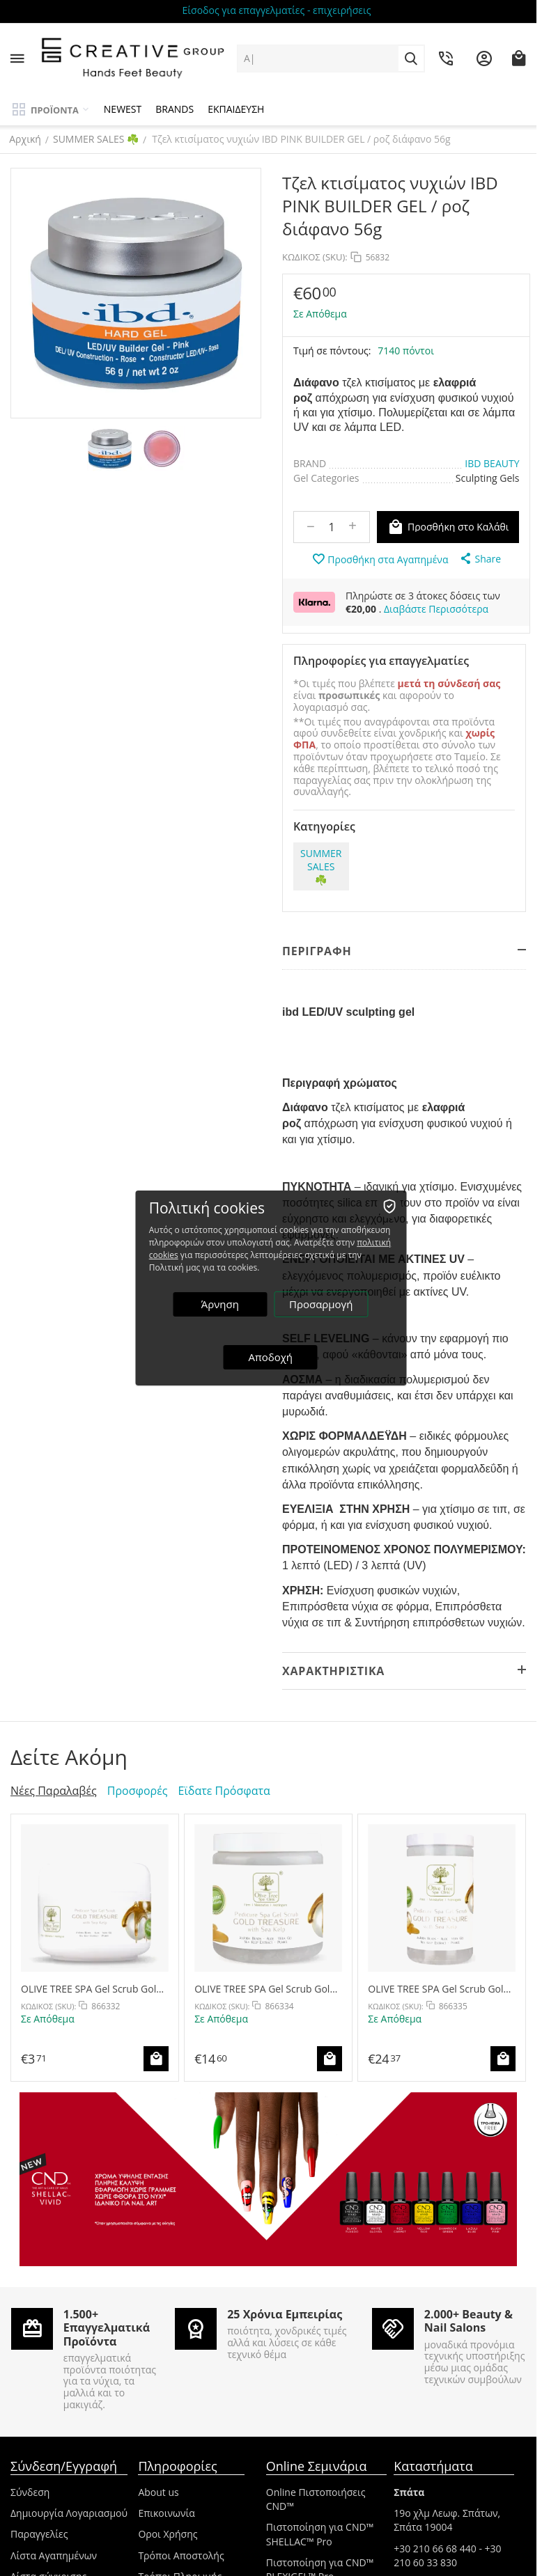  Describe the element at coordinates (321, 1304) in the screenshot. I see `Προσαρμογή` at that location.